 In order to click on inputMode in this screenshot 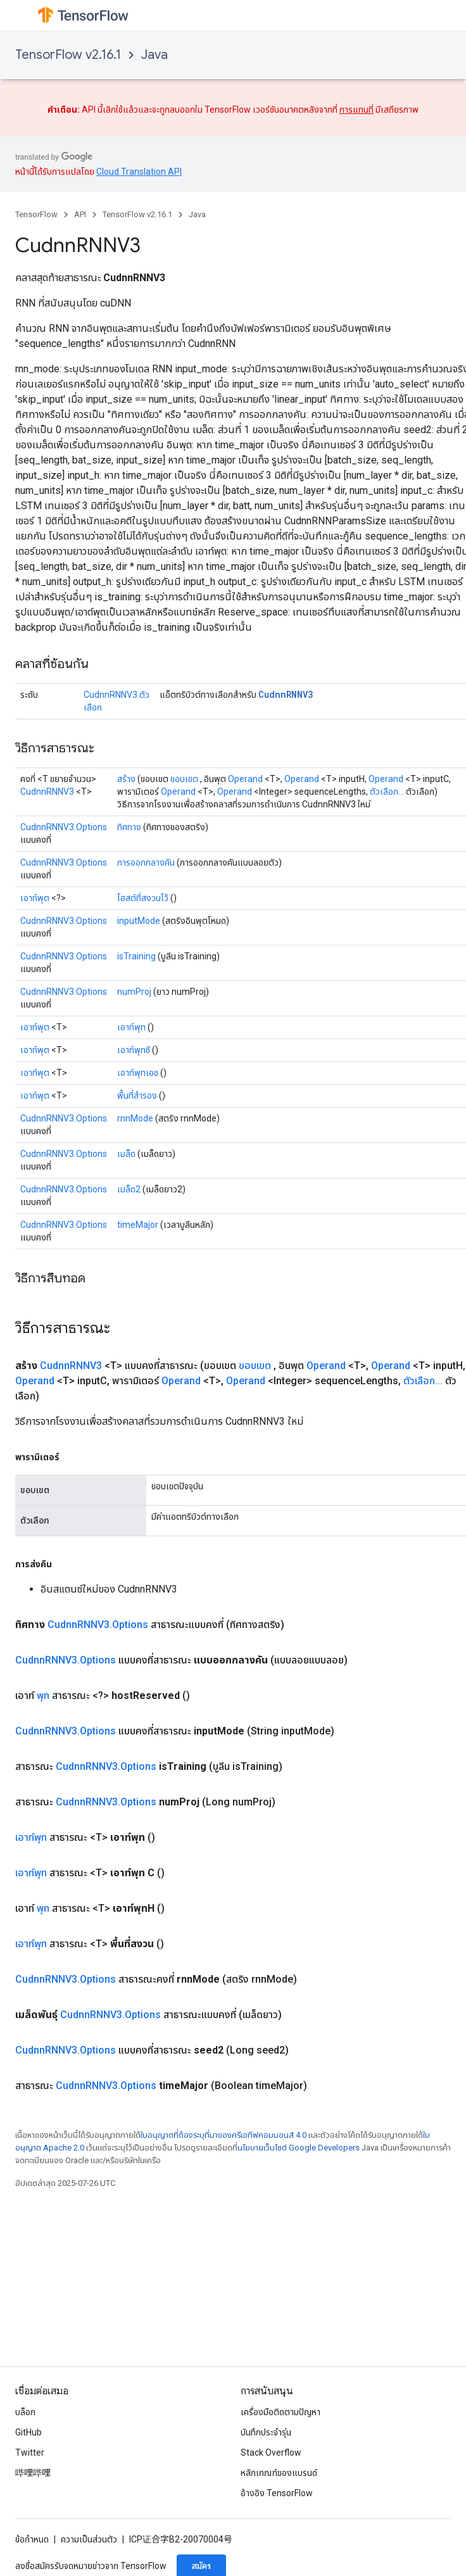, I will do `click(138, 921)`.